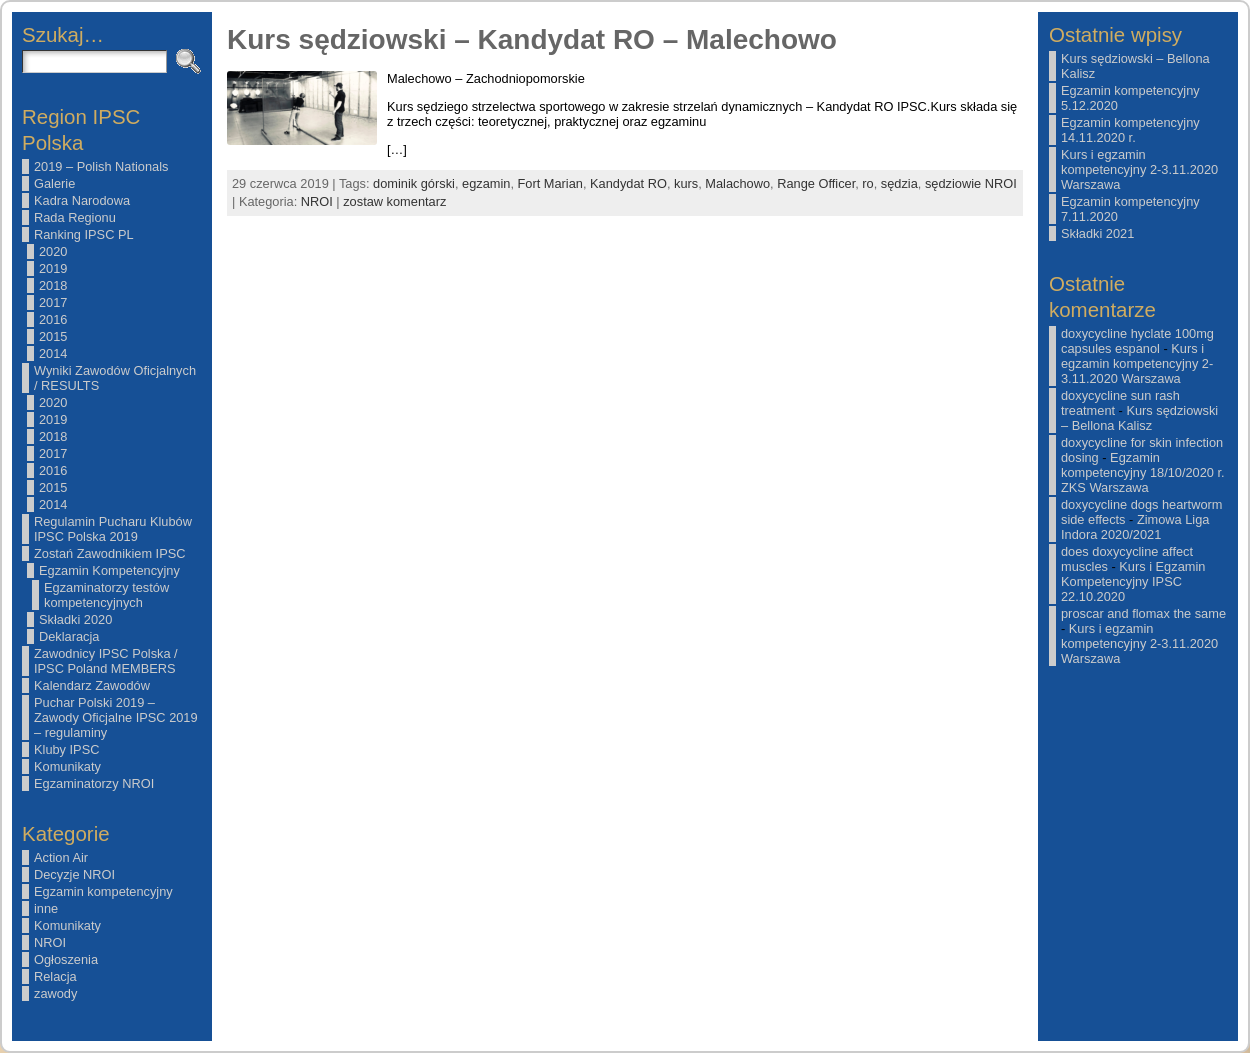 This screenshot has width=1250, height=1053. What do you see at coordinates (116, 717) in the screenshot?
I see `Puchar Polski 2019 – Zawody Oficjalne IPSC 2019 – regulaminy` at bounding box center [116, 717].